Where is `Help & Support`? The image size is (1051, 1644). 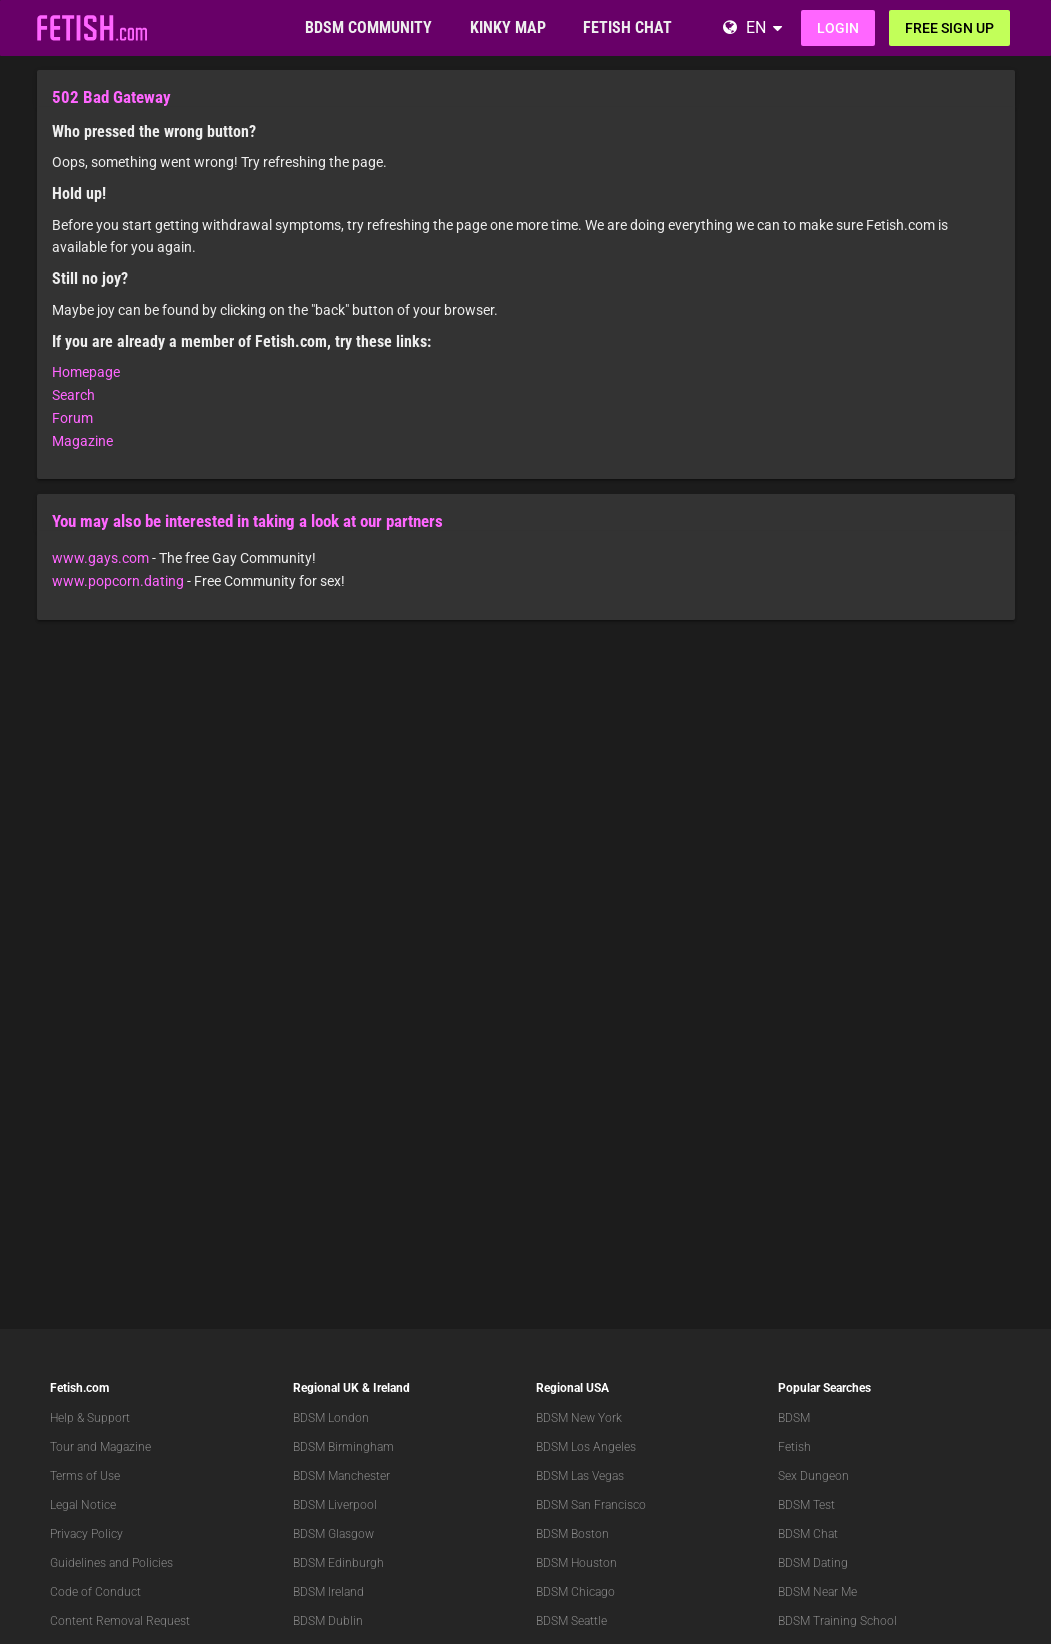 Help & Support is located at coordinates (90, 1418).